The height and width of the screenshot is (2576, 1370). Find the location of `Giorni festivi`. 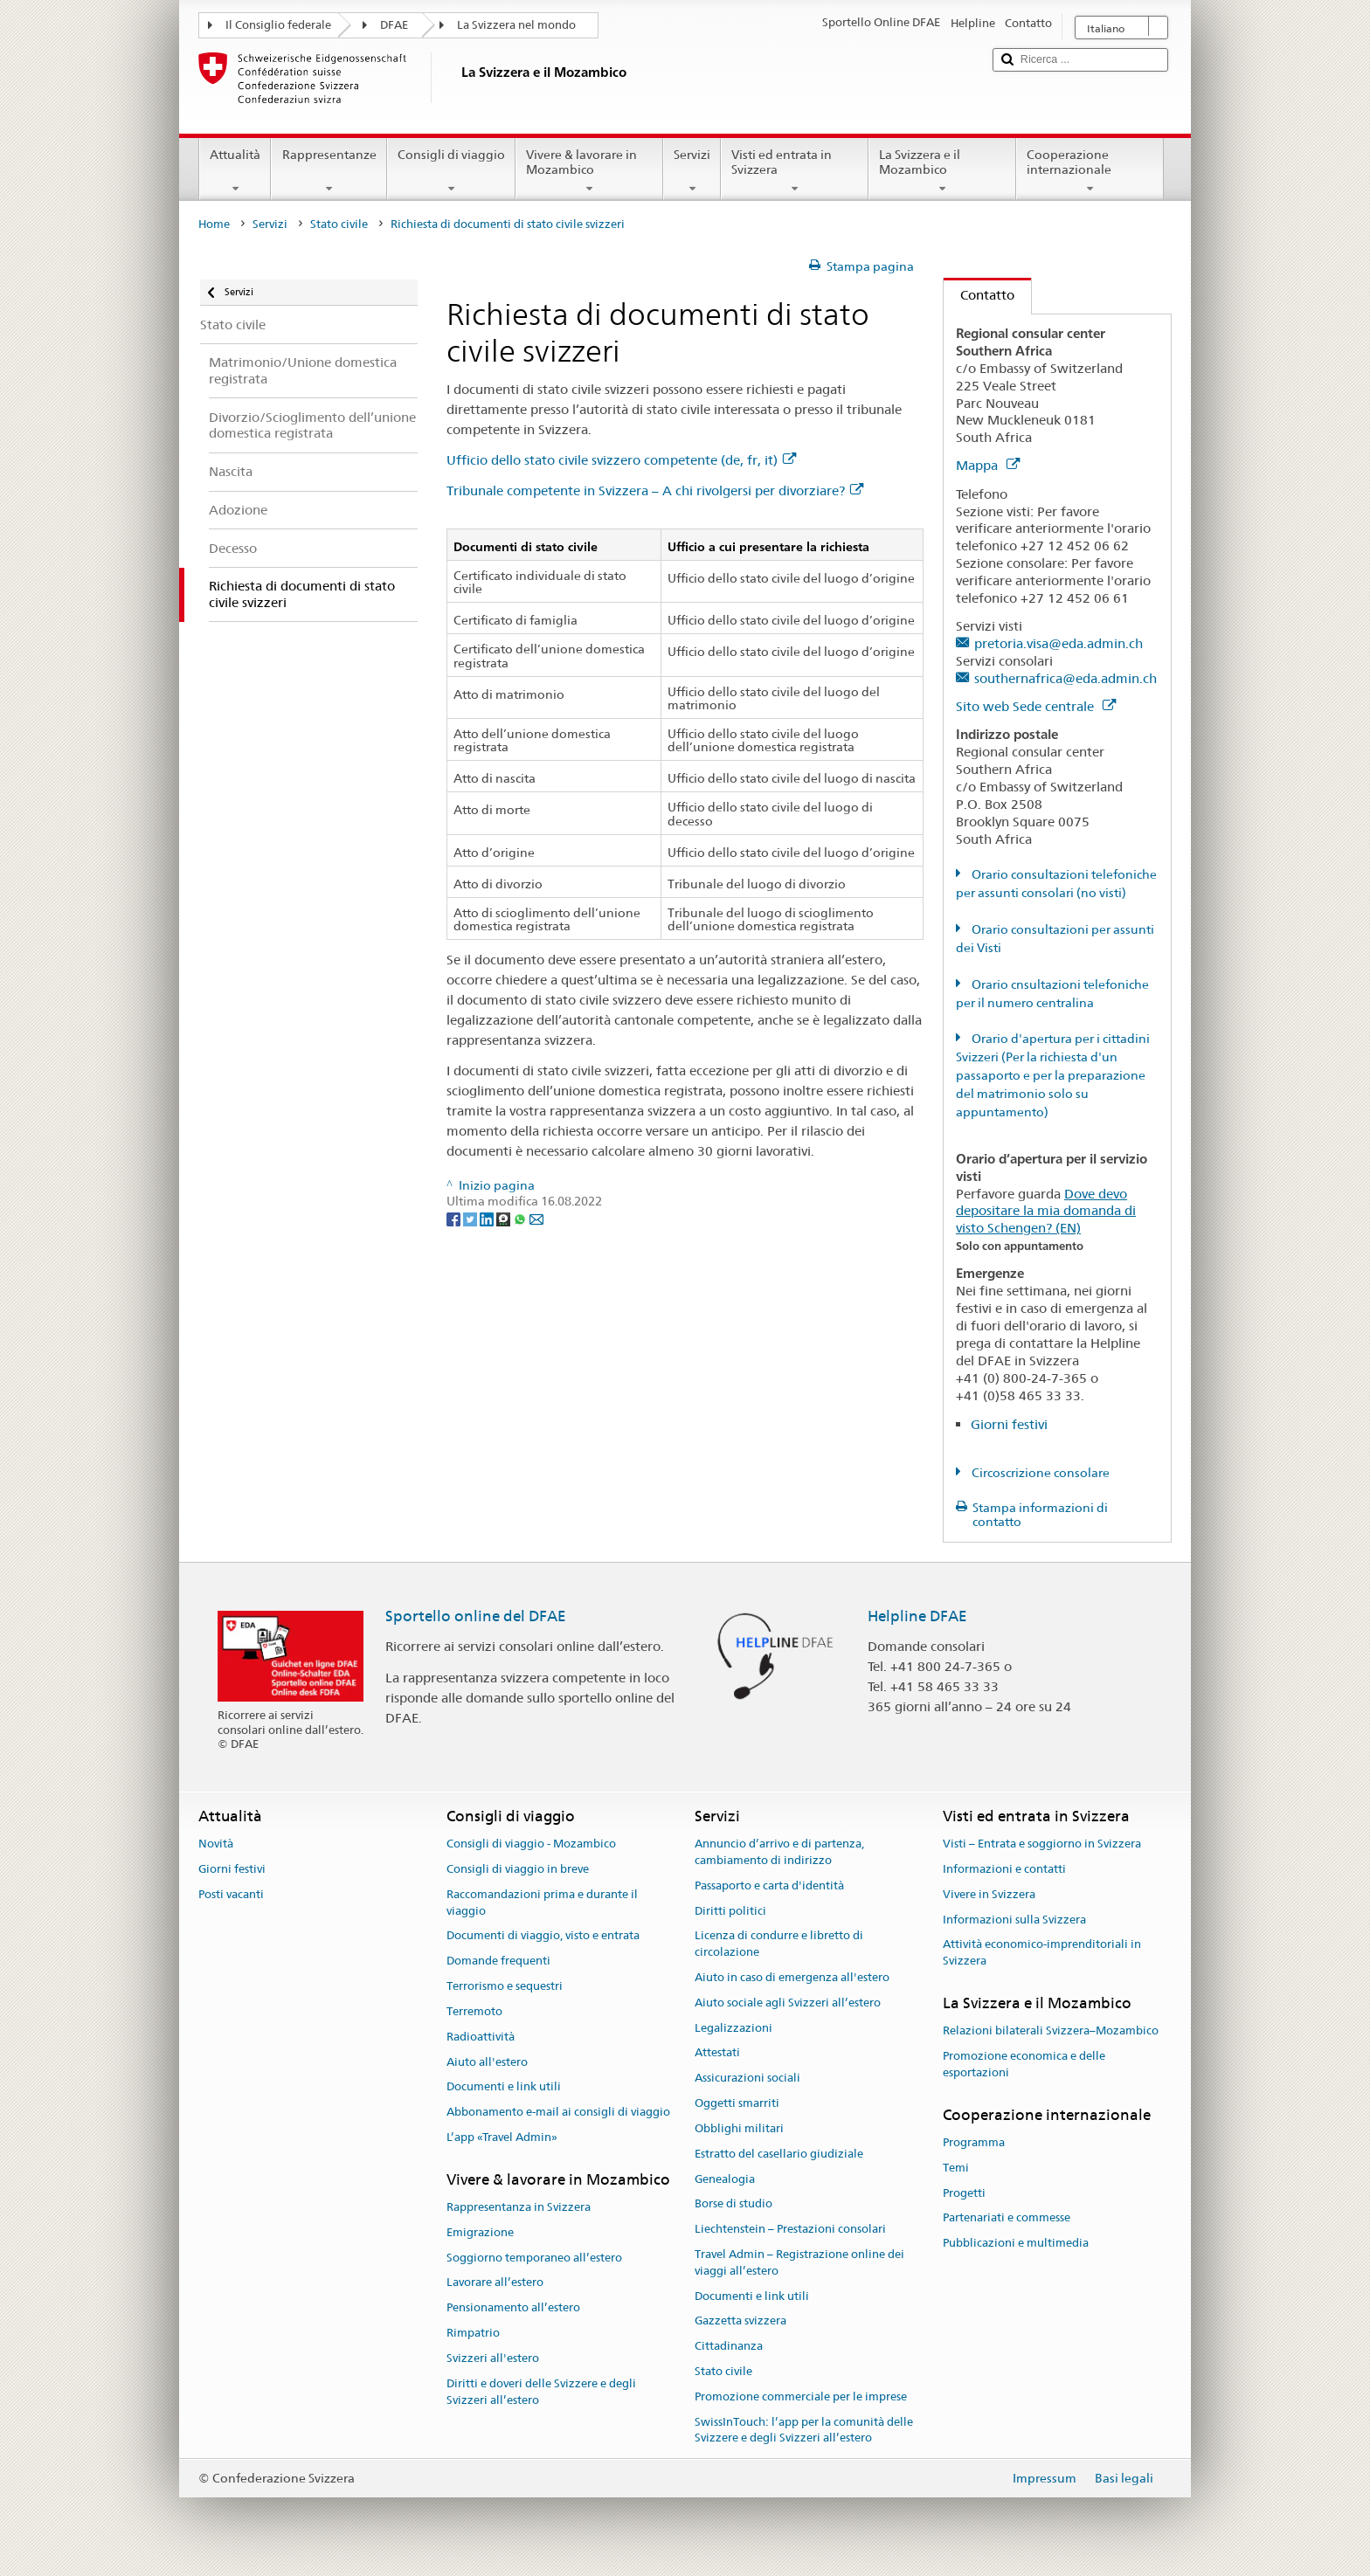

Giorni festivi is located at coordinates (1009, 1424).